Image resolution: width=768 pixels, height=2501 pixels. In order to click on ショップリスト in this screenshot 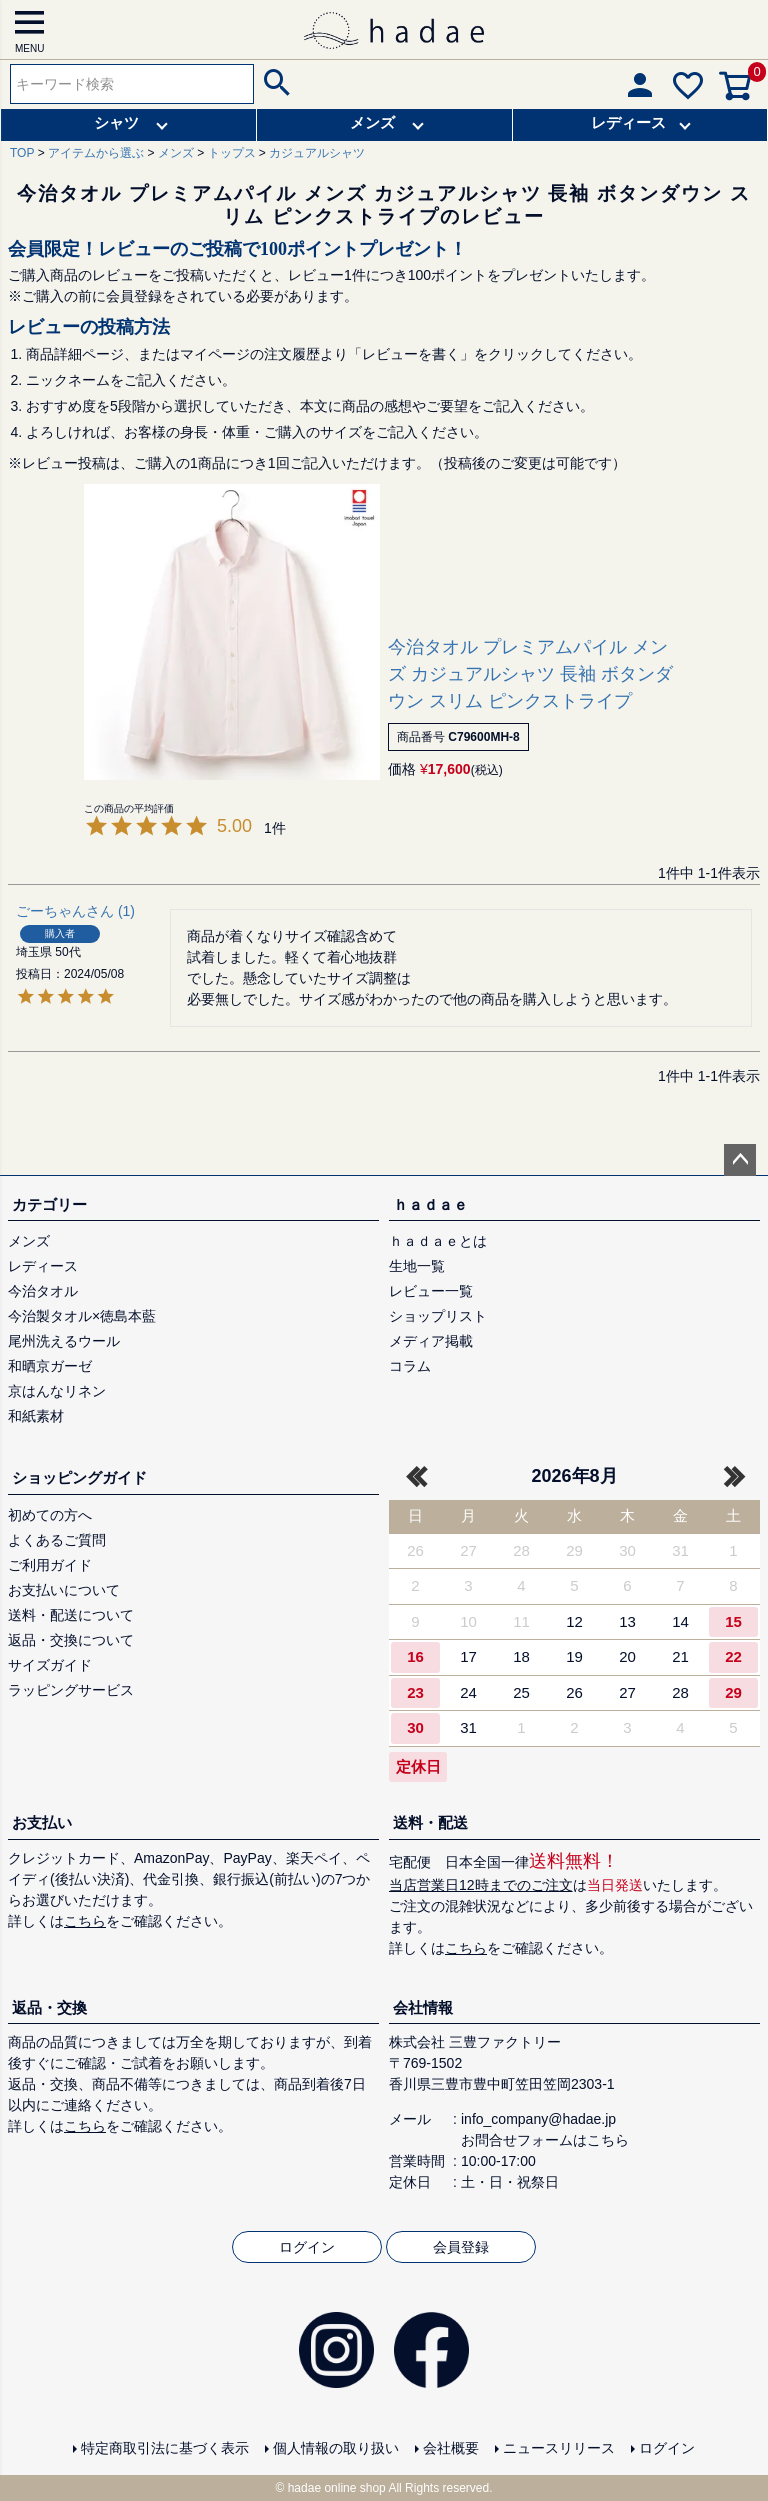, I will do `click(438, 1316)`.